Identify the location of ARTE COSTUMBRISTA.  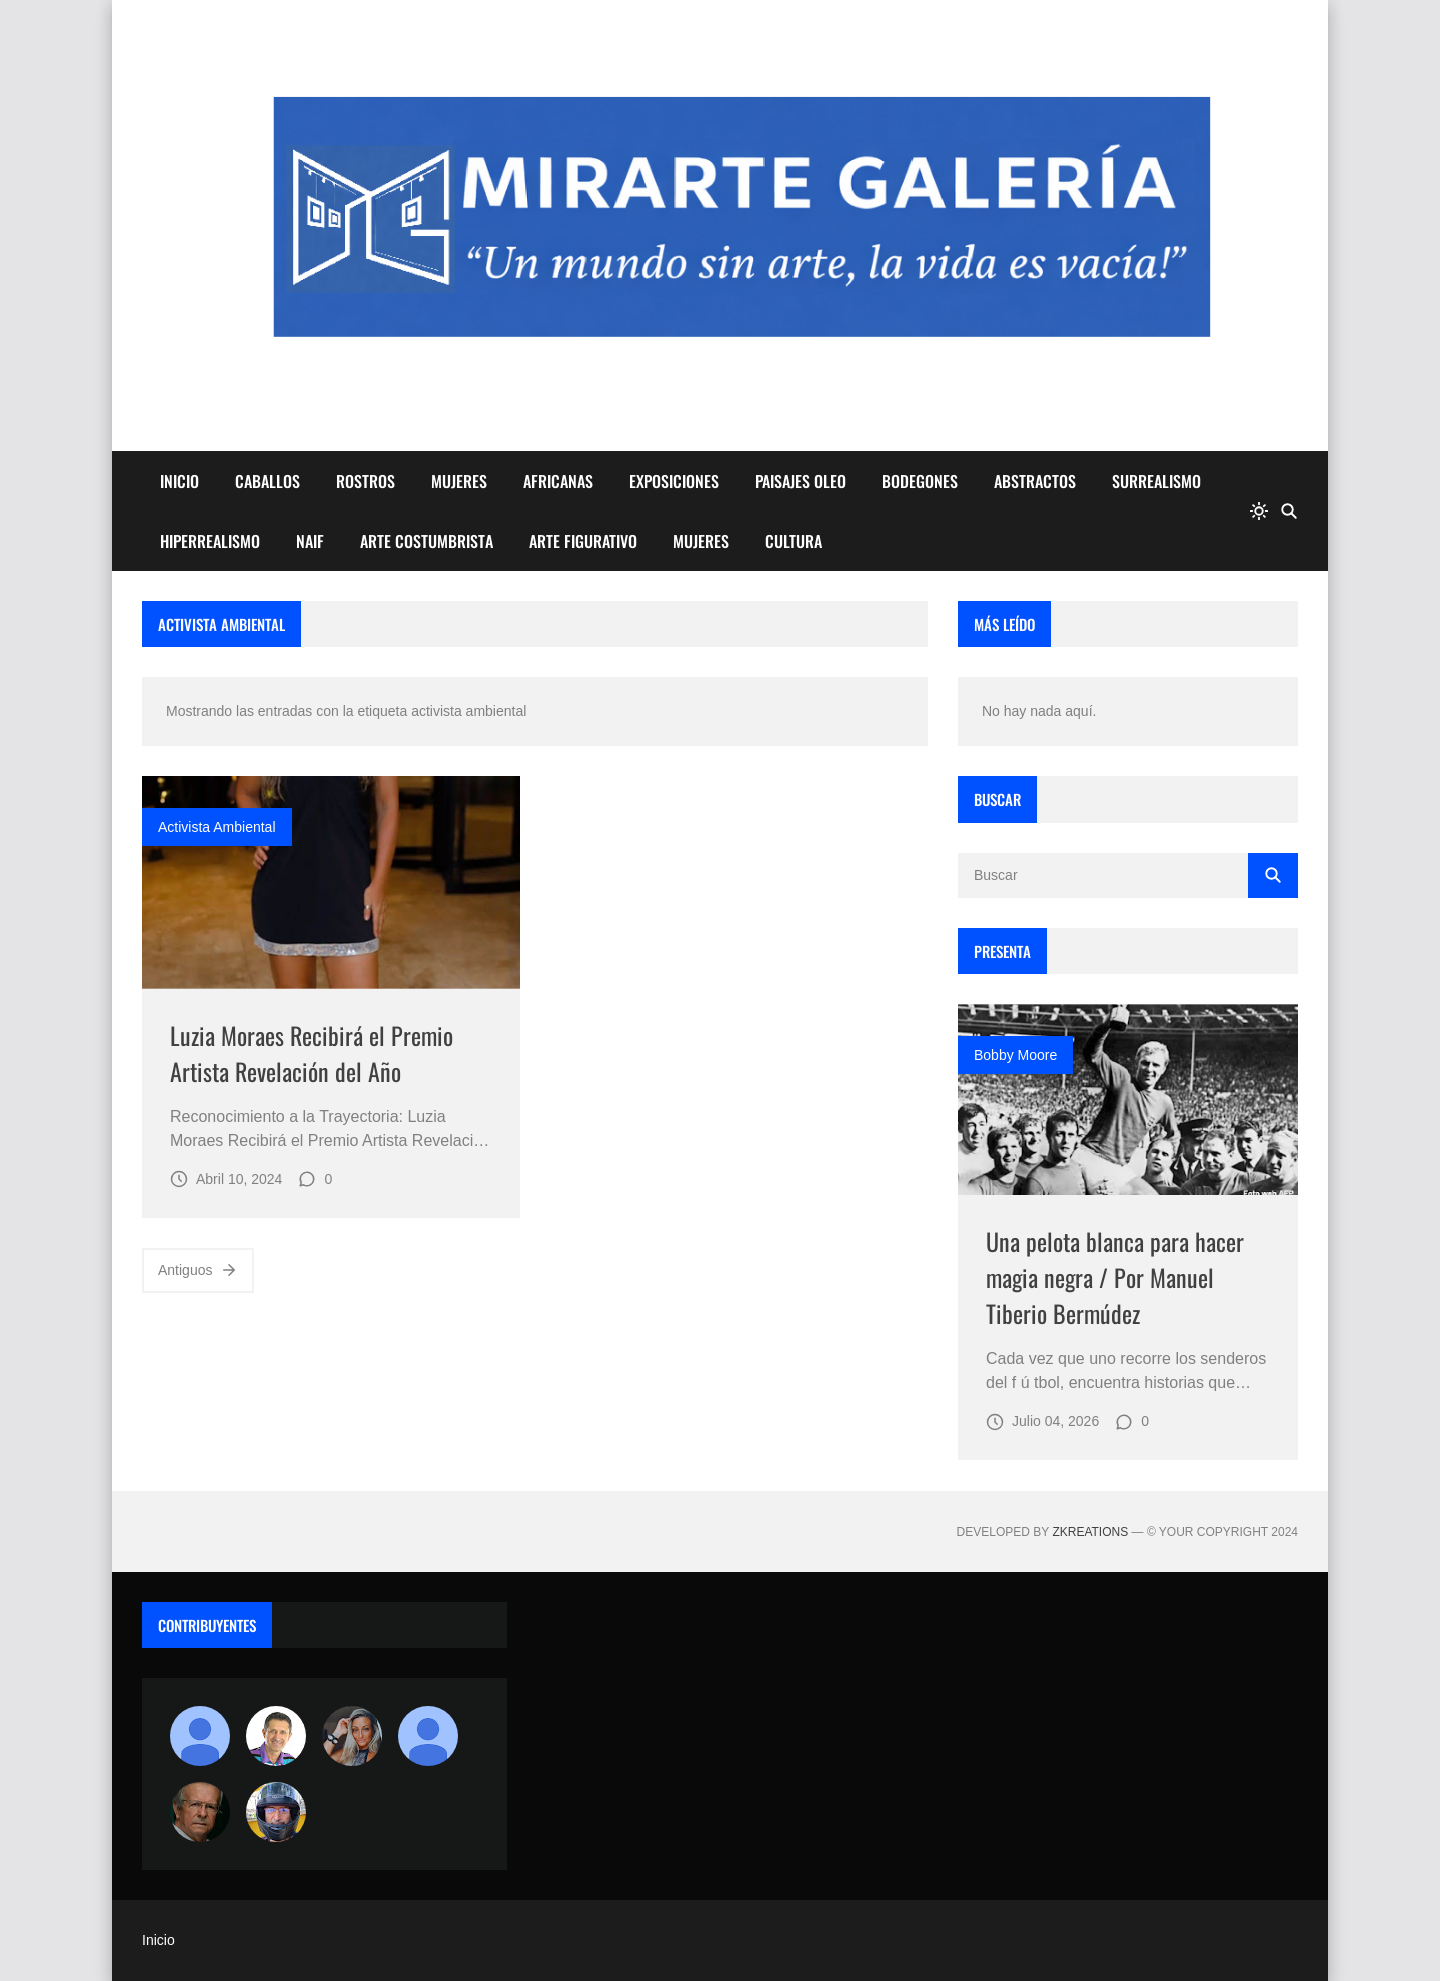
(426, 541).